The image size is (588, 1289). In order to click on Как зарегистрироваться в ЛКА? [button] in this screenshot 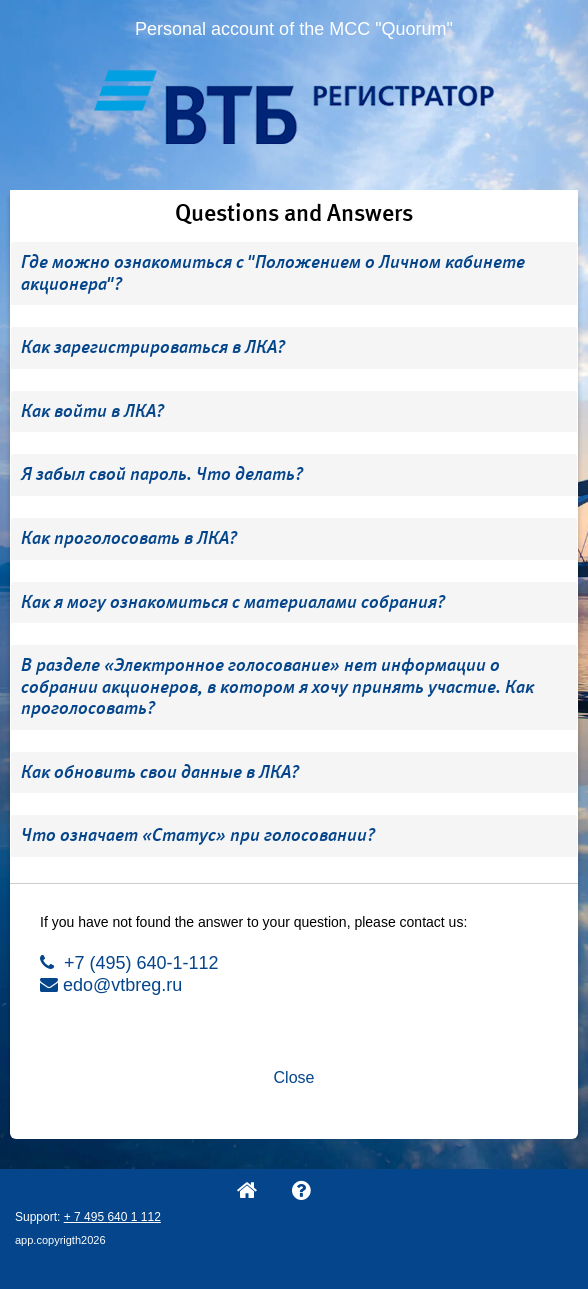, I will do `click(153, 347)`.